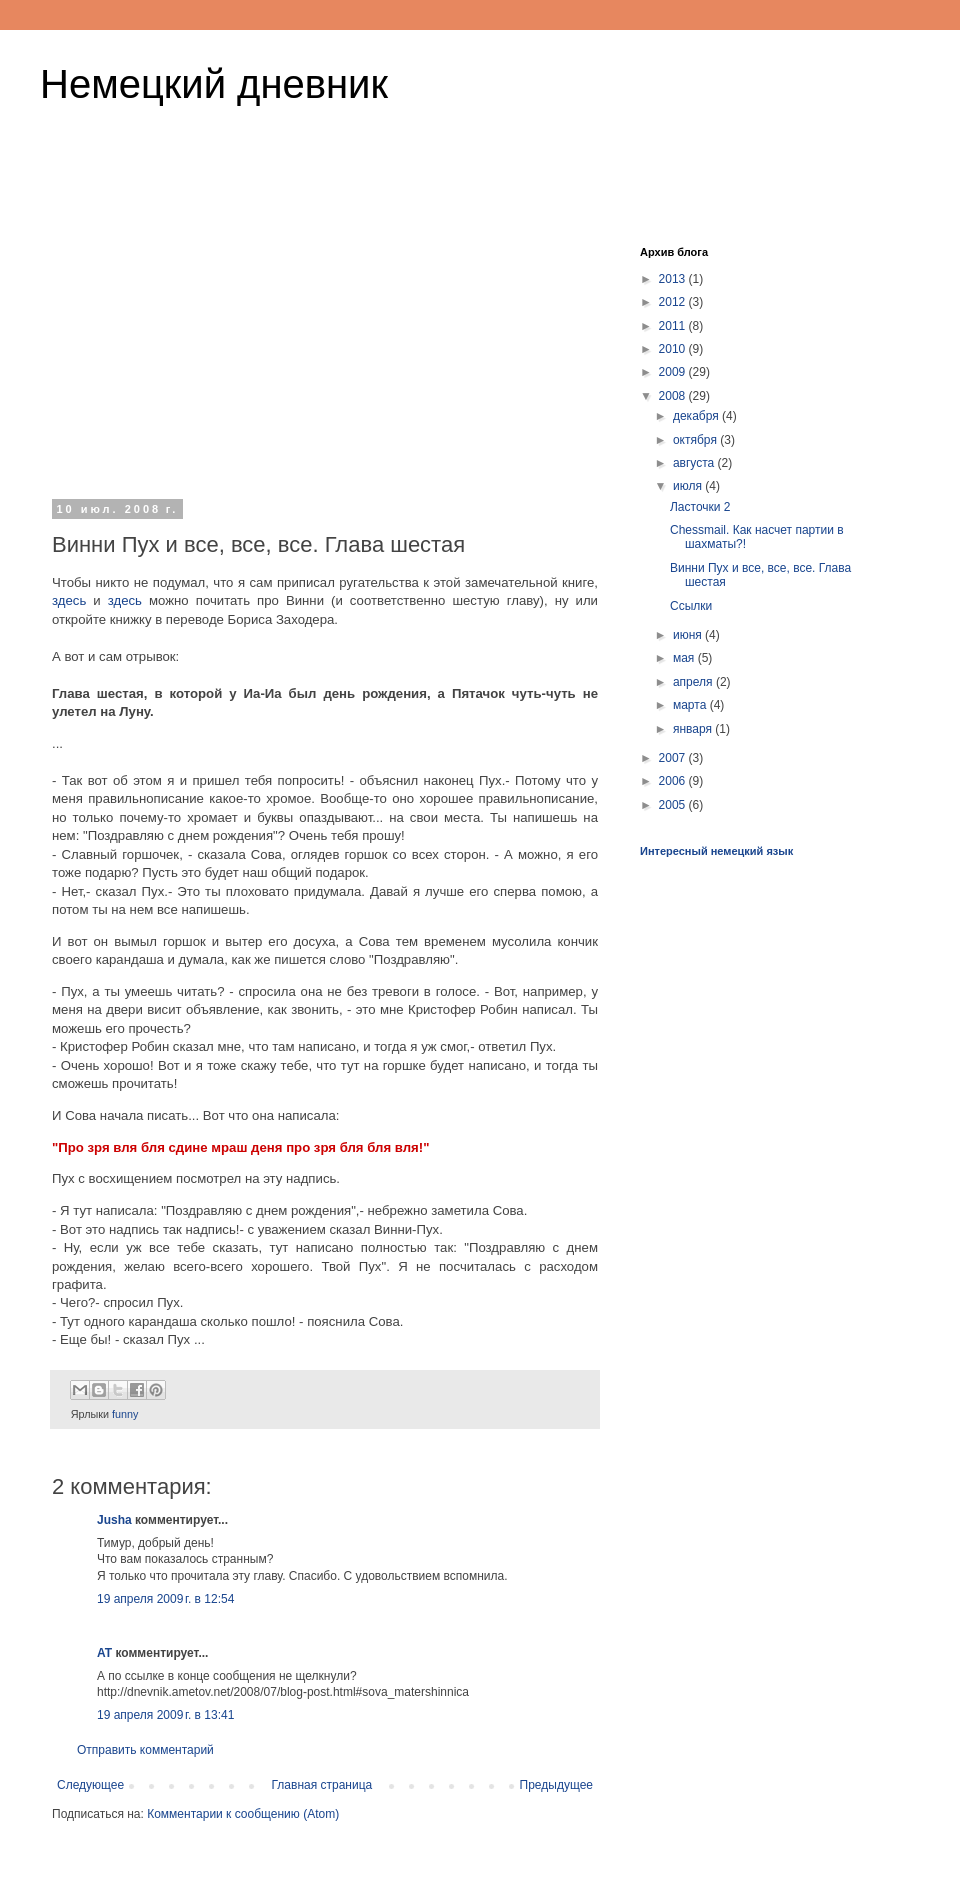 This screenshot has width=960, height=1897. Describe the element at coordinates (674, 349) in the screenshot. I see `2010` at that location.